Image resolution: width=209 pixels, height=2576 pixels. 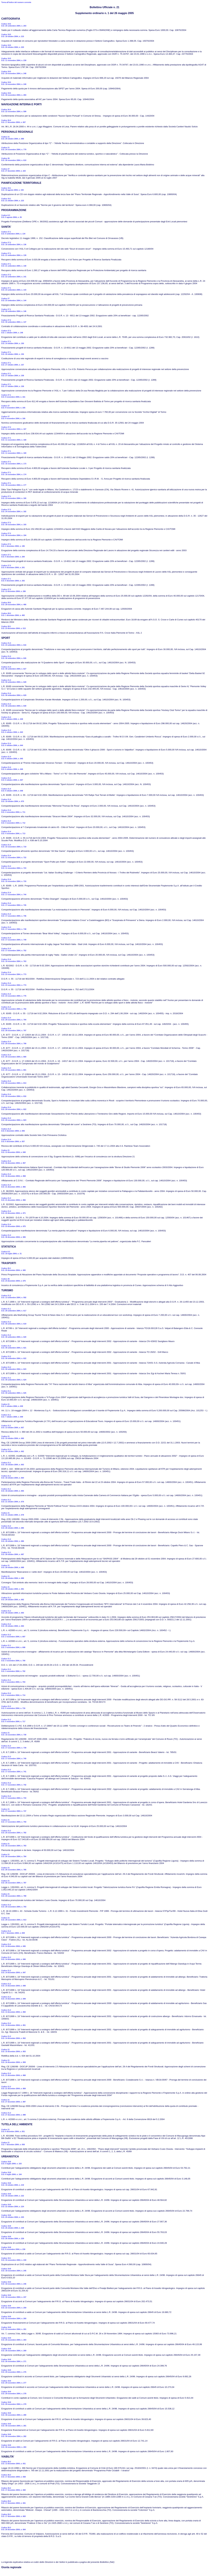 I want to click on Codice 27.1D.D. 14 ottobre 2004, n. 150, so click(x=12, y=342).